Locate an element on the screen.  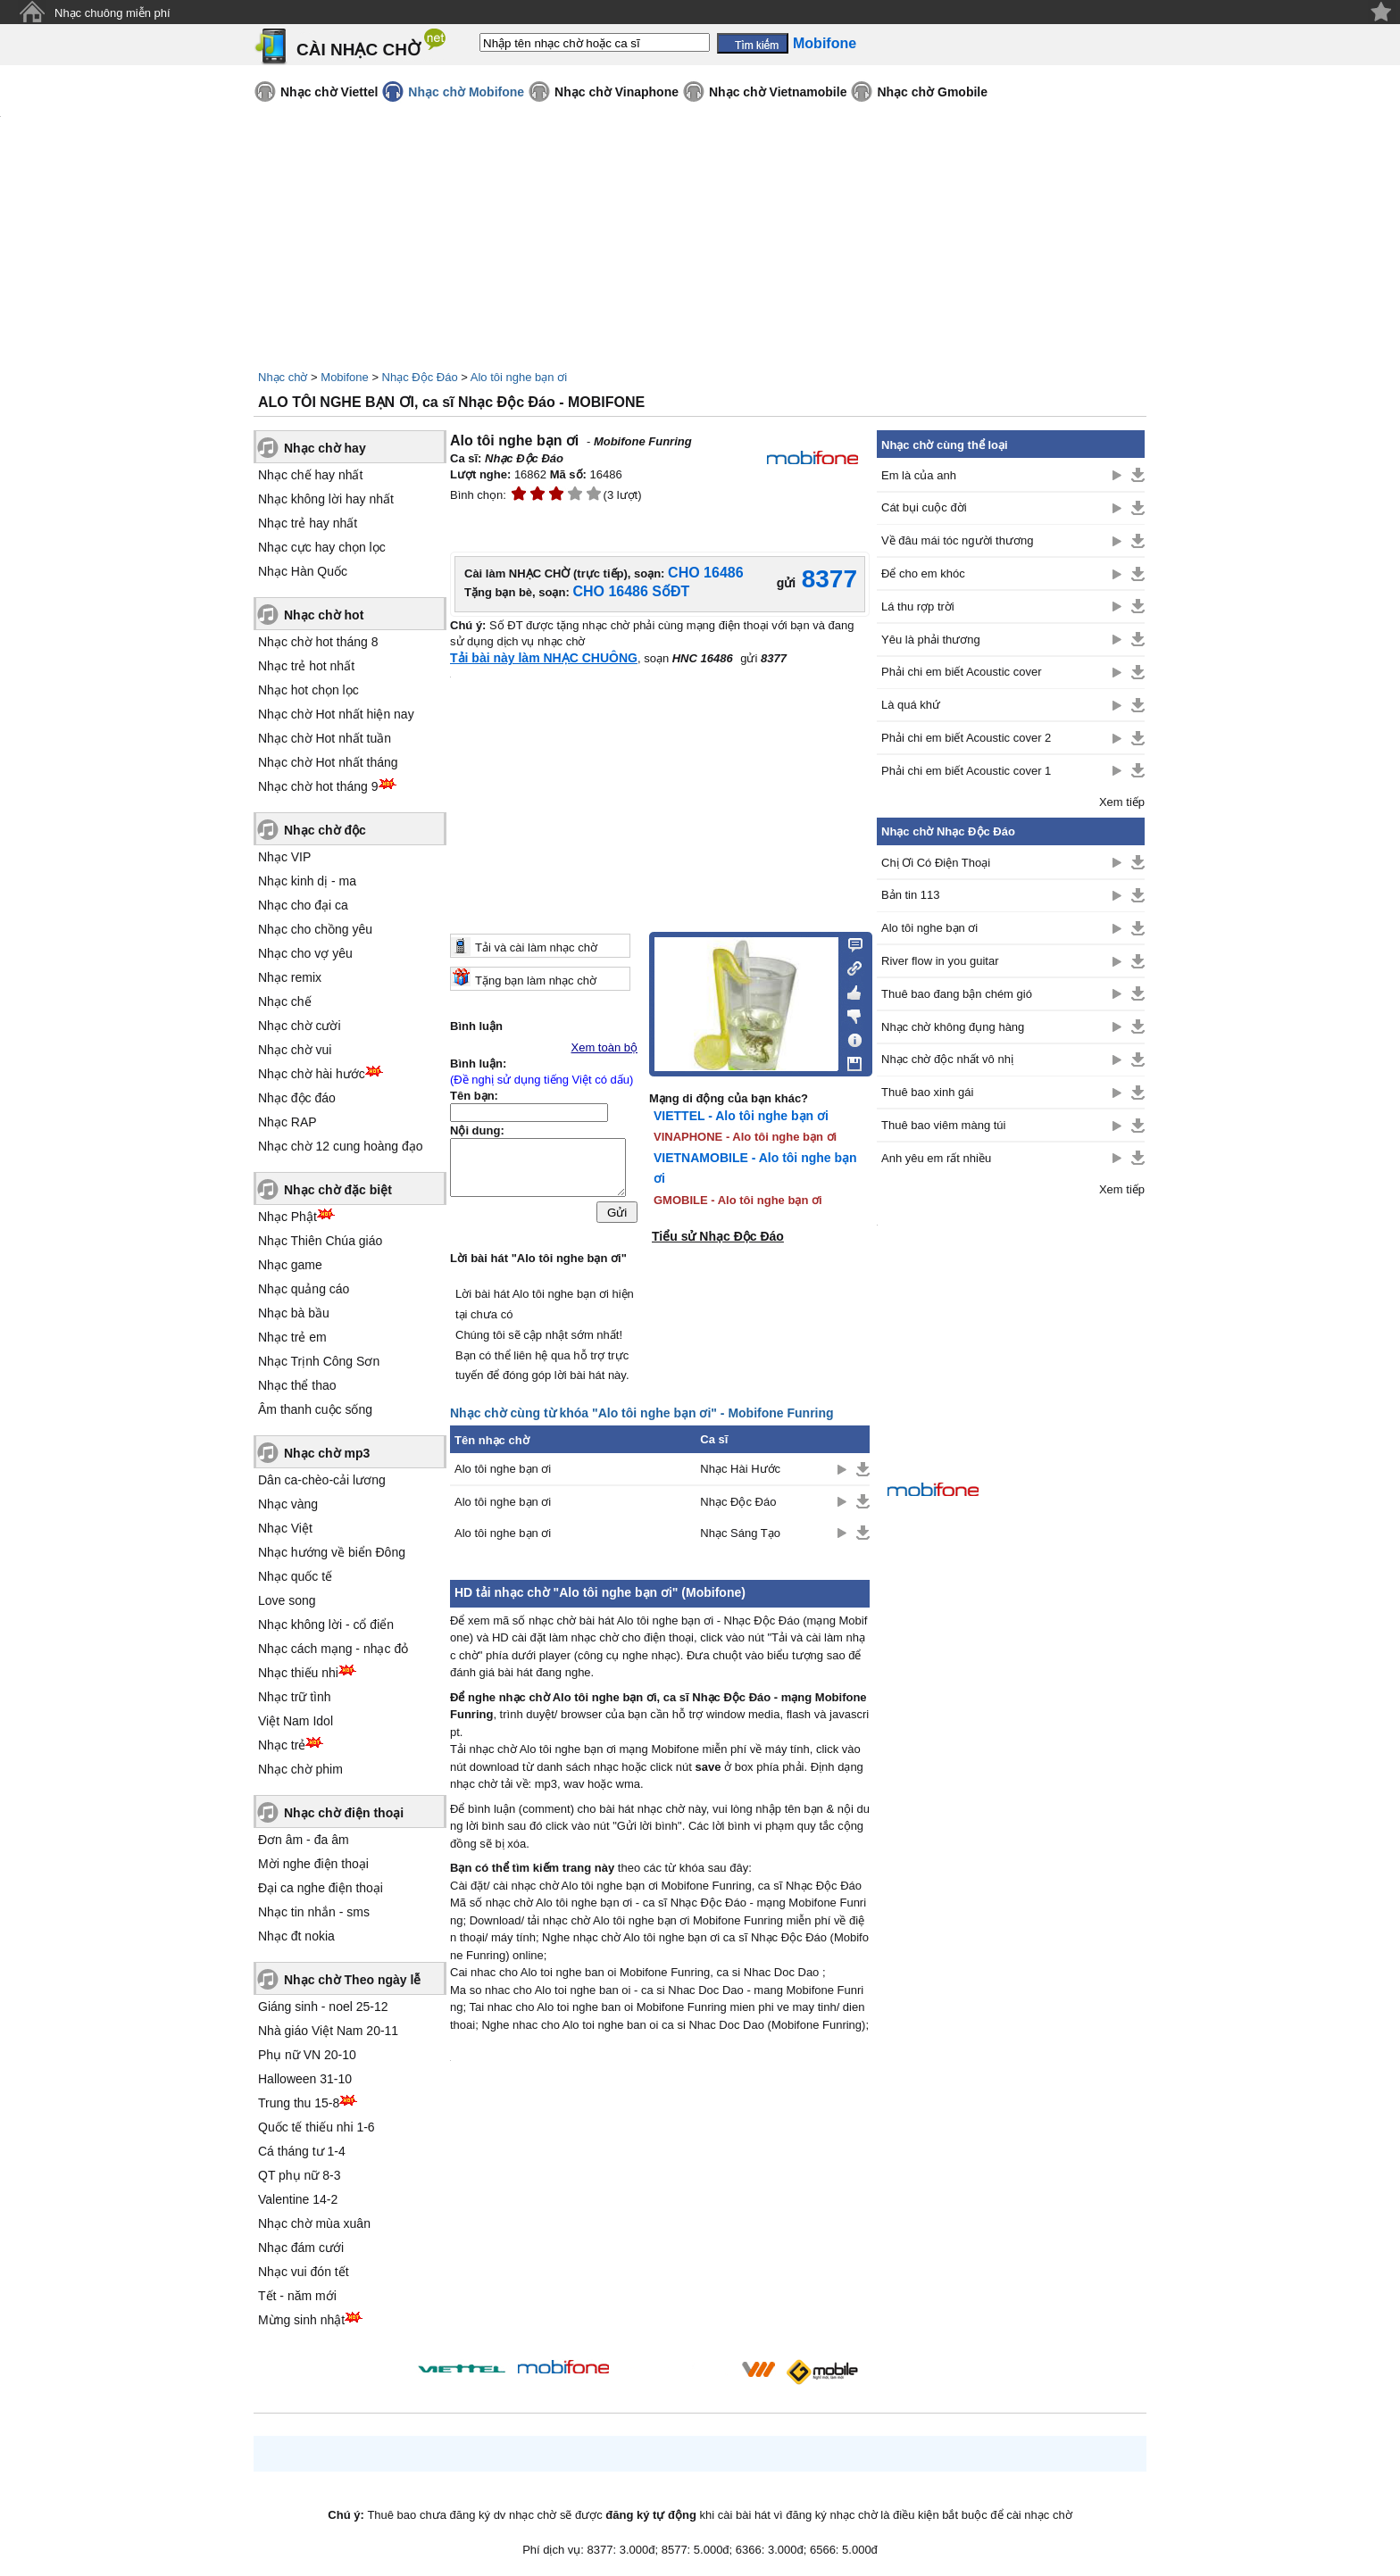
Nhà giáo Việt Nam 20-11 is located at coordinates (328, 2030).